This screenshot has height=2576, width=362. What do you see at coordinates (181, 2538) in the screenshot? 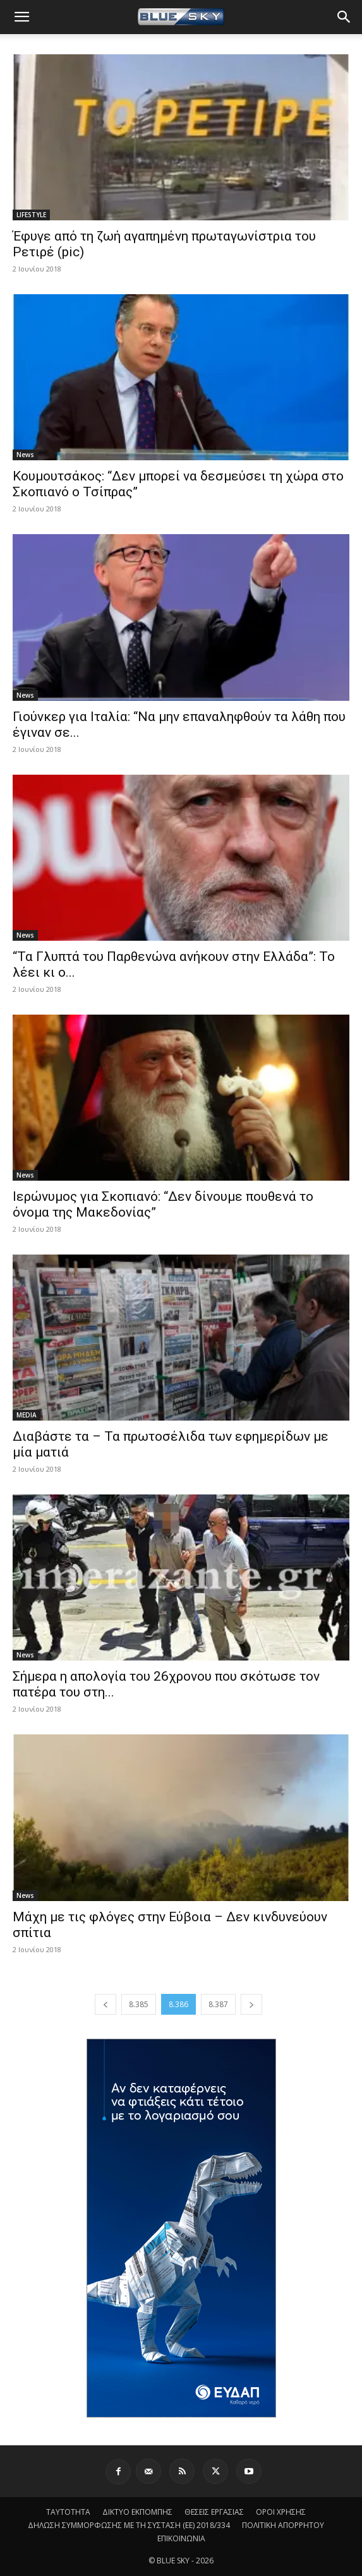
I see `ΕΠΙΚΟΙΝΩΝΙΑ` at bounding box center [181, 2538].